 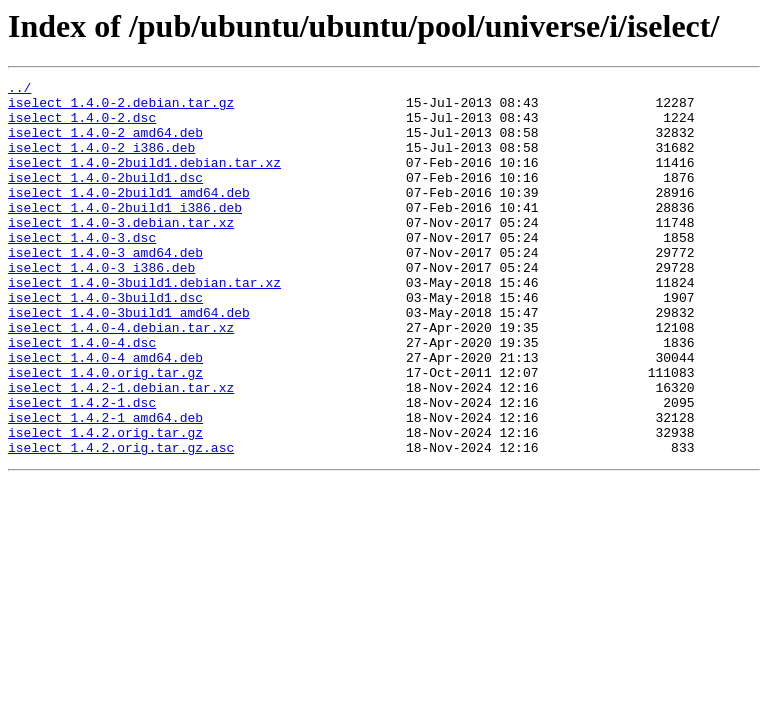 What do you see at coordinates (82, 126) in the screenshot?
I see `iselect_1.4.0-2.dsc` at bounding box center [82, 126].